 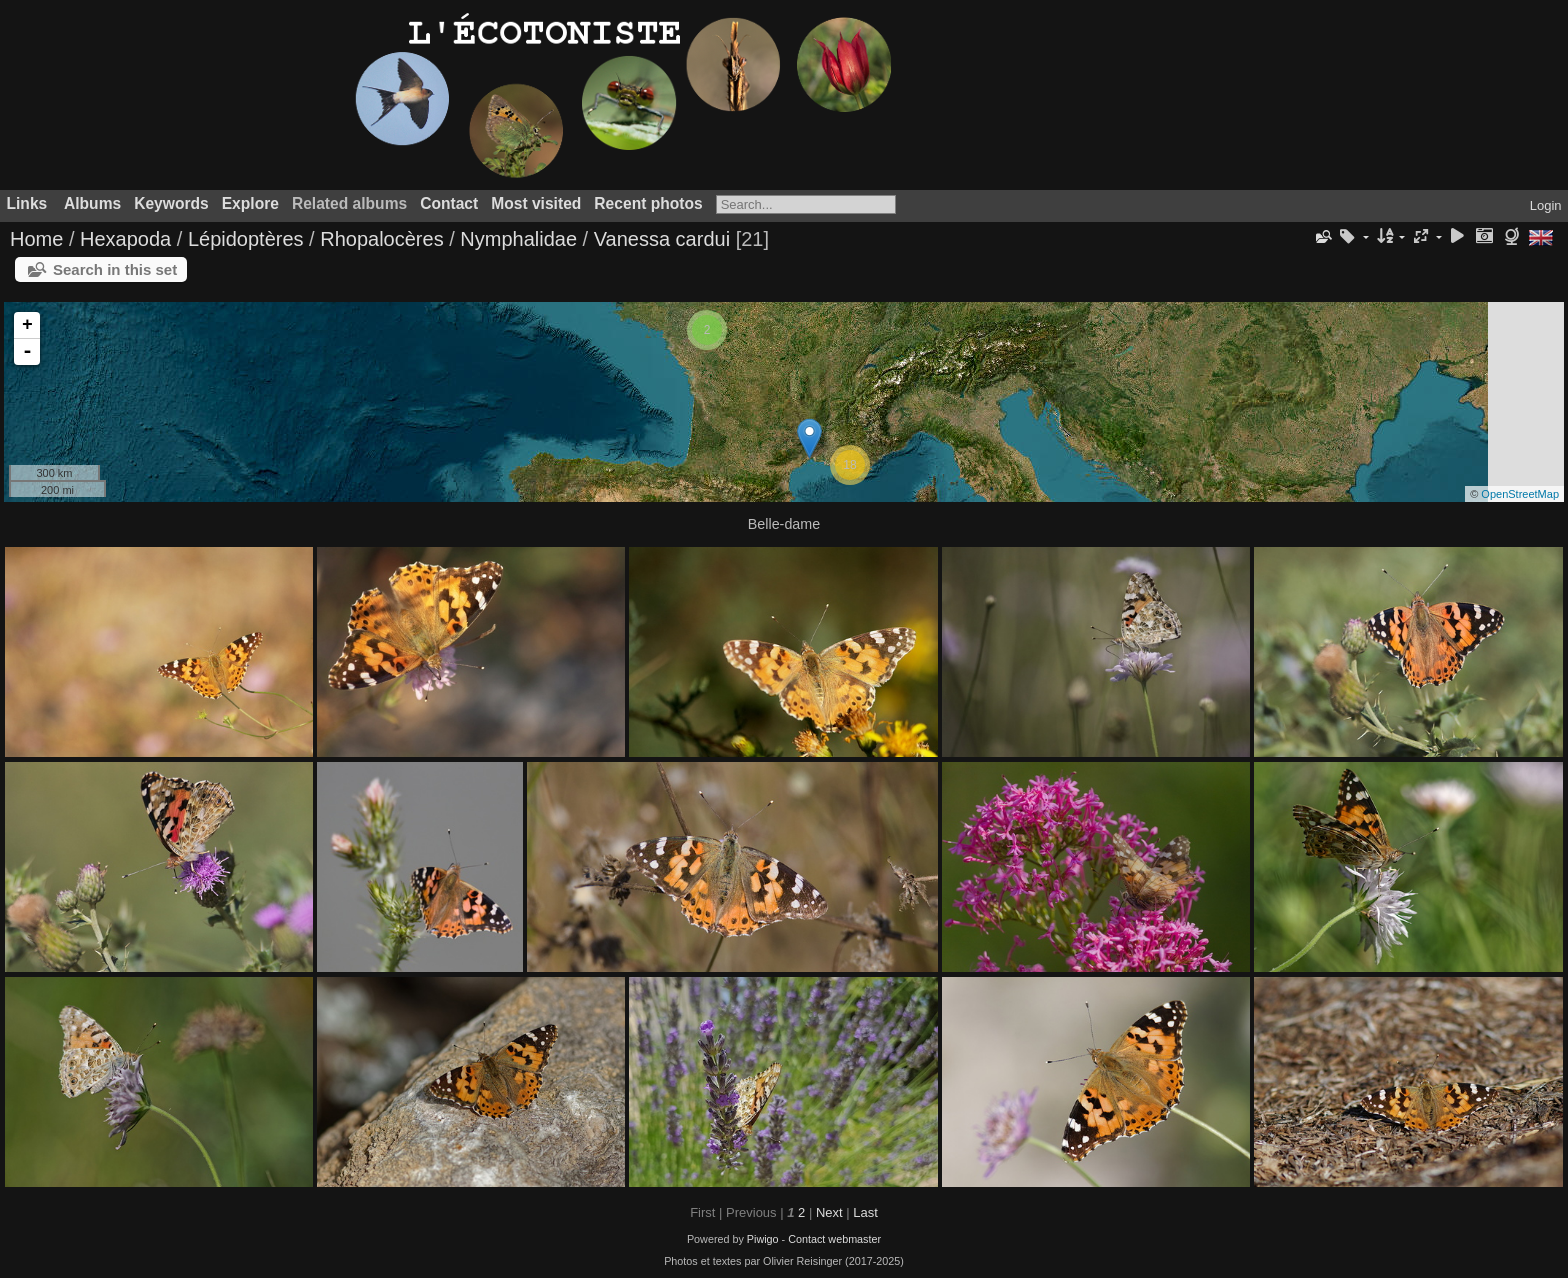 I want to click on Next, so click(x=829, y=1212).